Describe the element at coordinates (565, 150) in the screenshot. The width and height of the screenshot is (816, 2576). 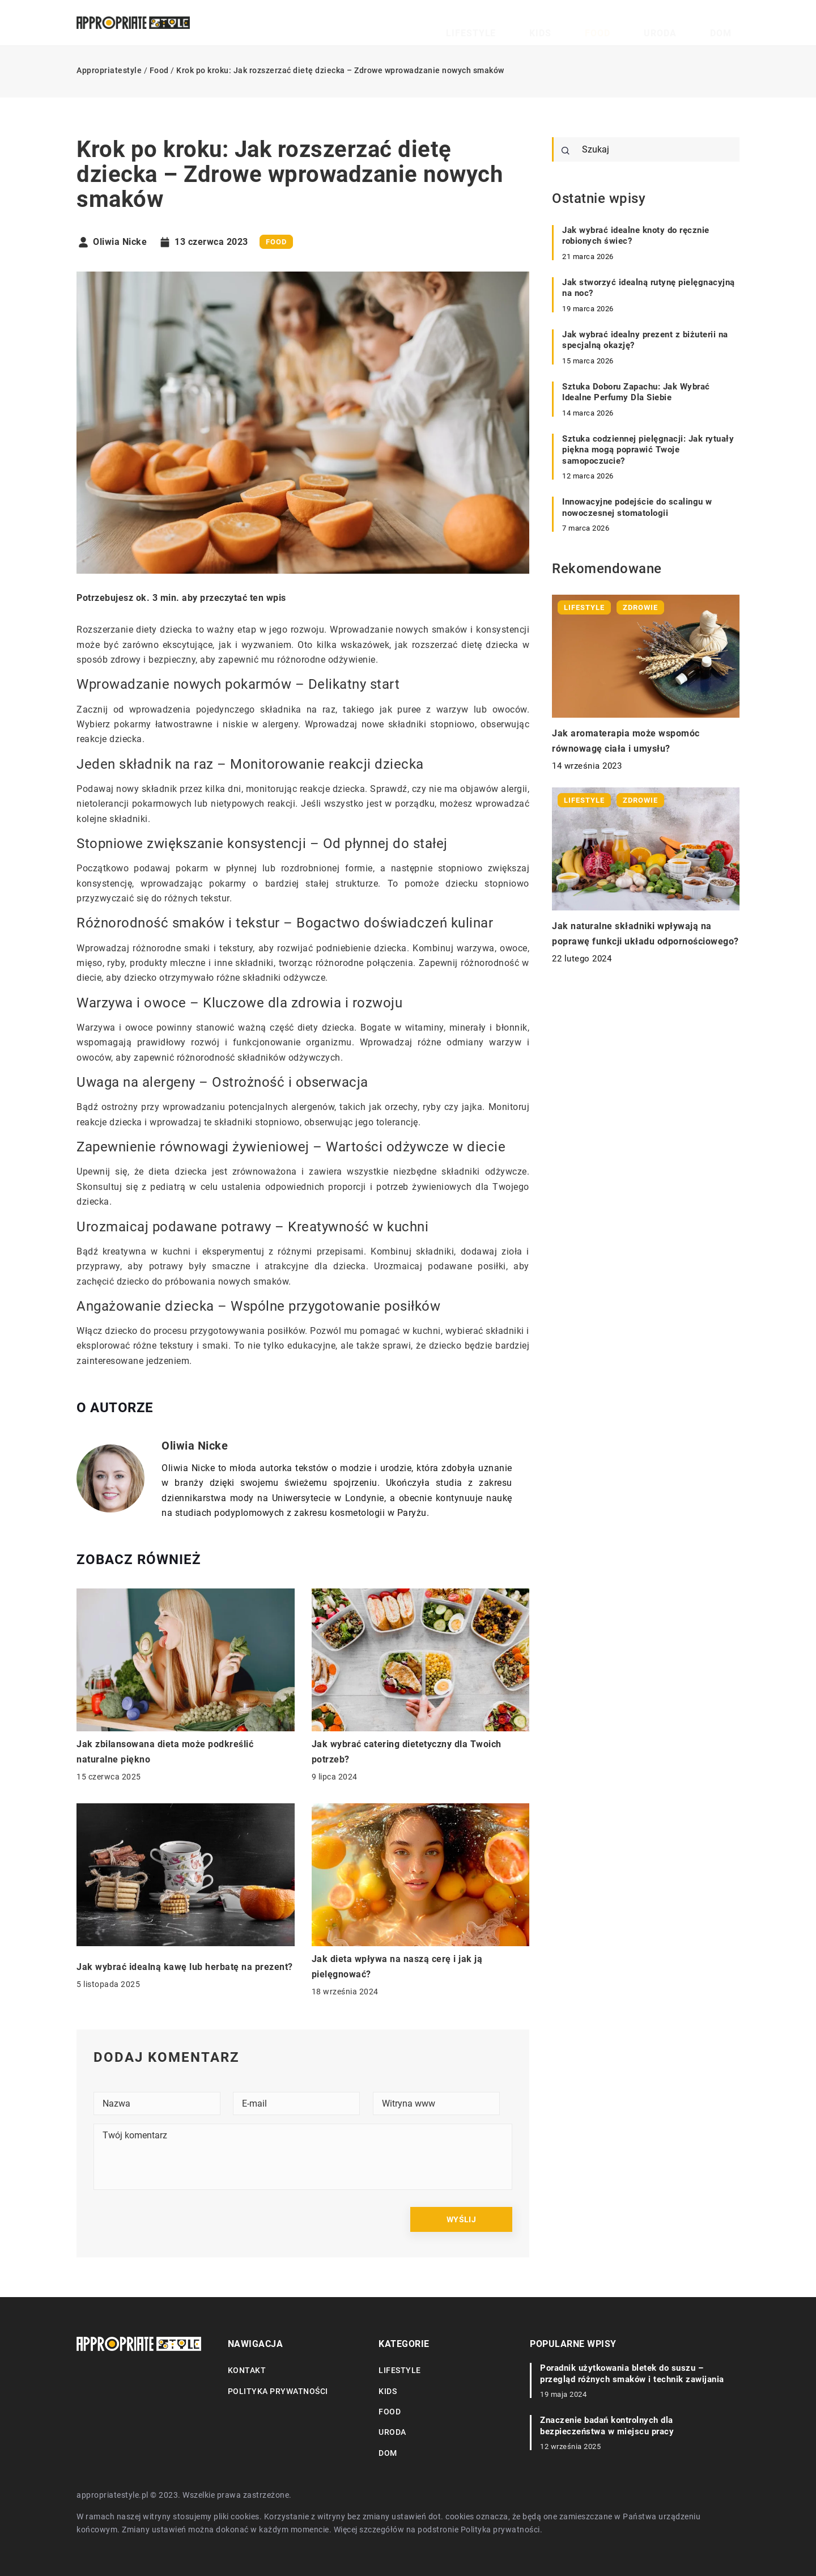
I see `[Szukaj]` at that location.